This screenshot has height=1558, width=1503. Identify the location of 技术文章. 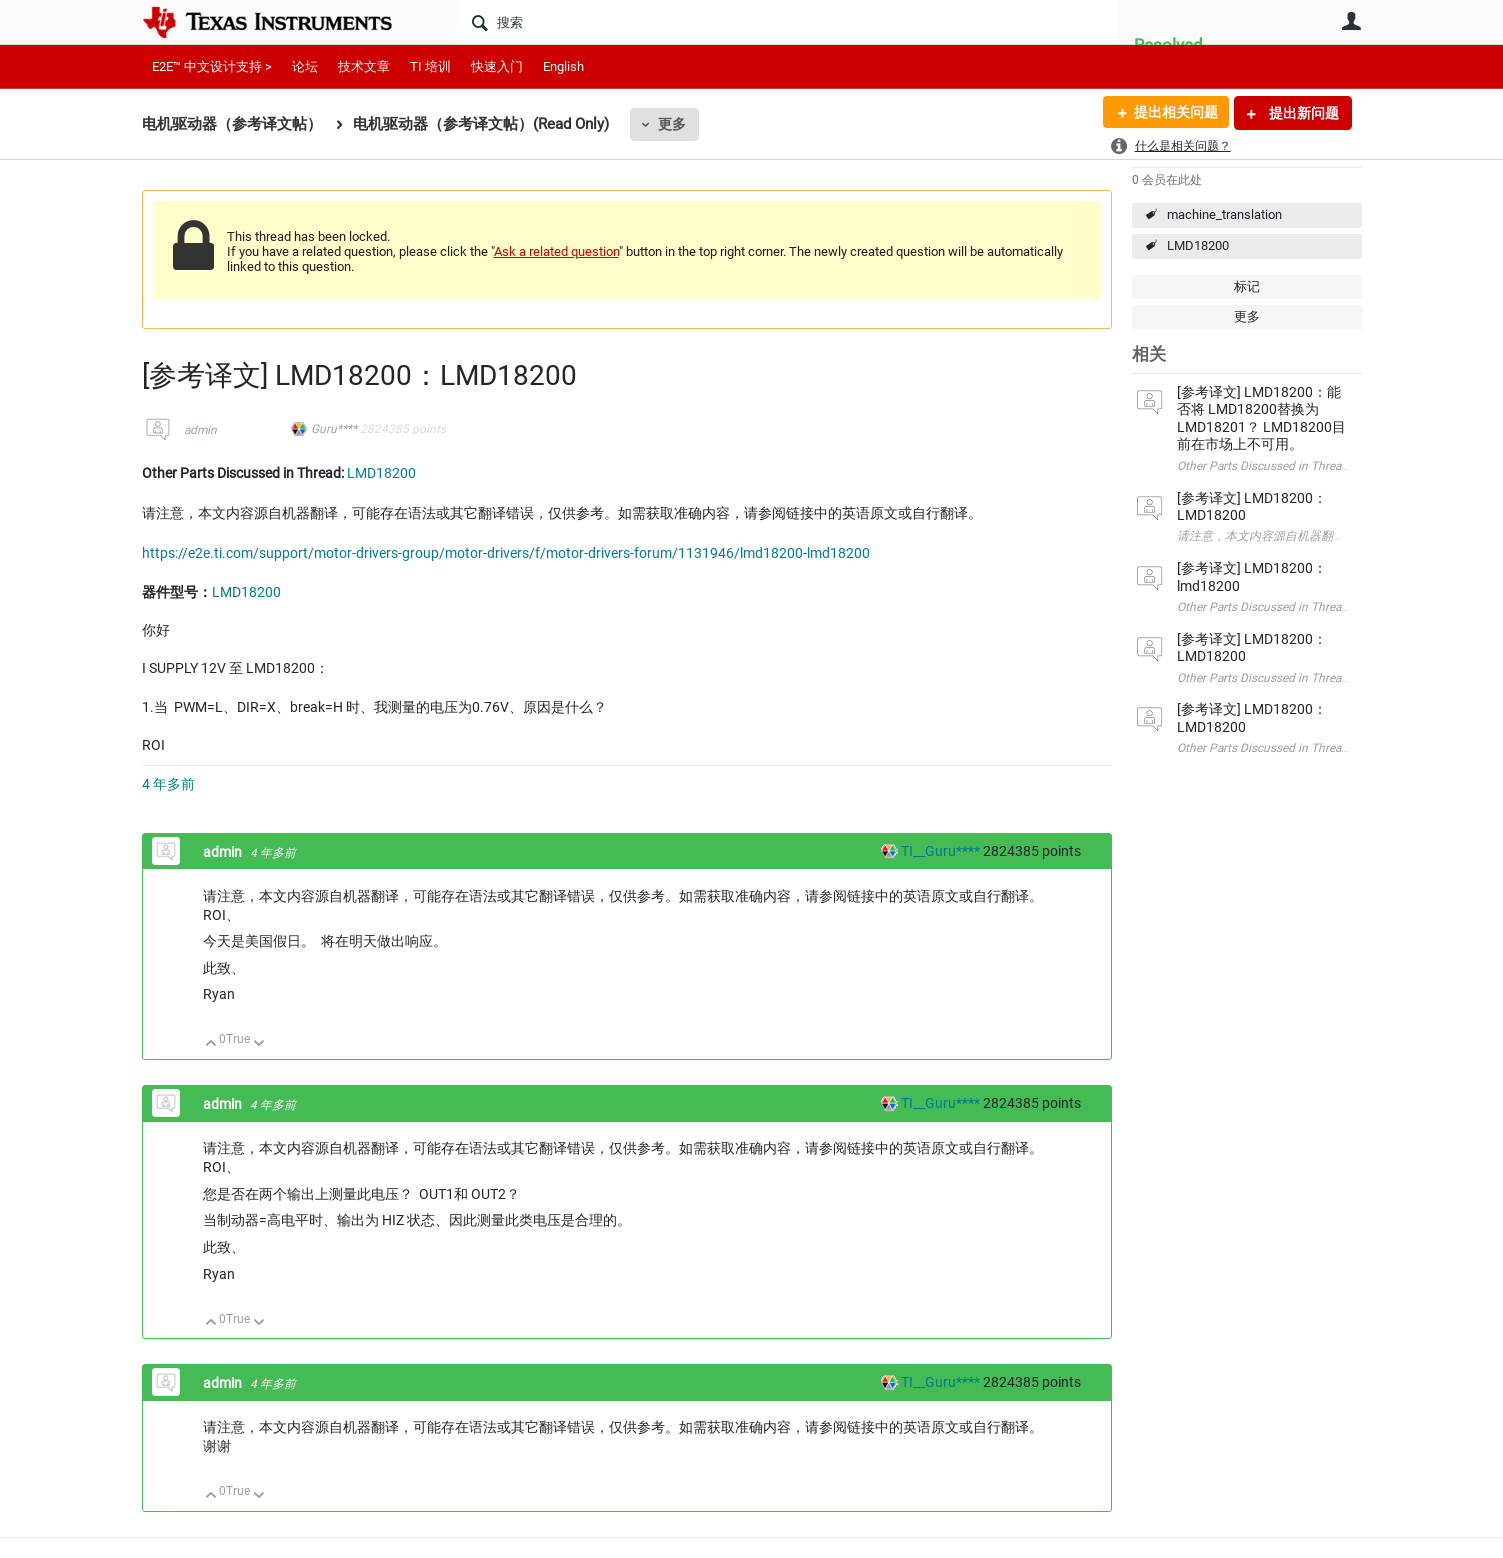
(364, 66).